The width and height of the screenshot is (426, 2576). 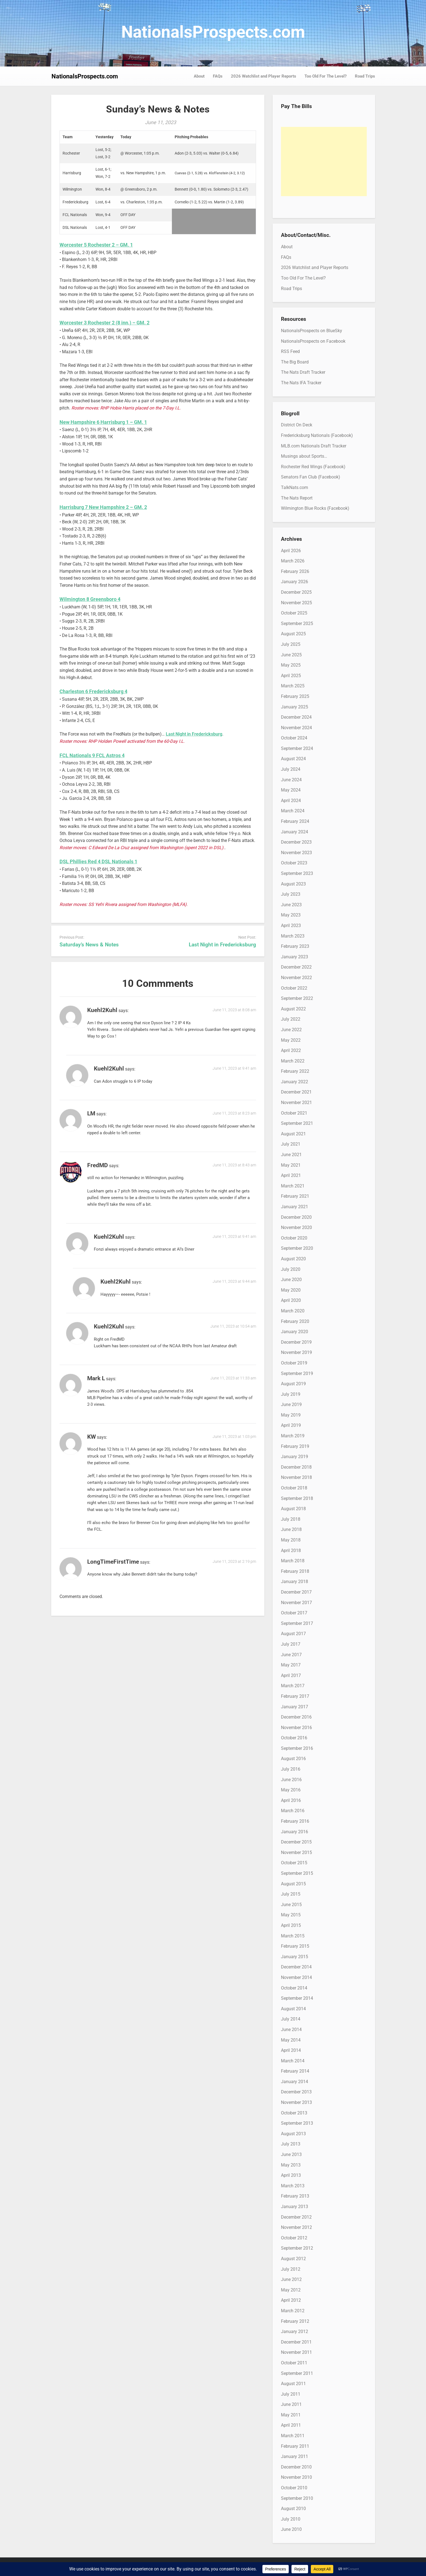 I want to click on April 2020, so click(x=291, y=1300).